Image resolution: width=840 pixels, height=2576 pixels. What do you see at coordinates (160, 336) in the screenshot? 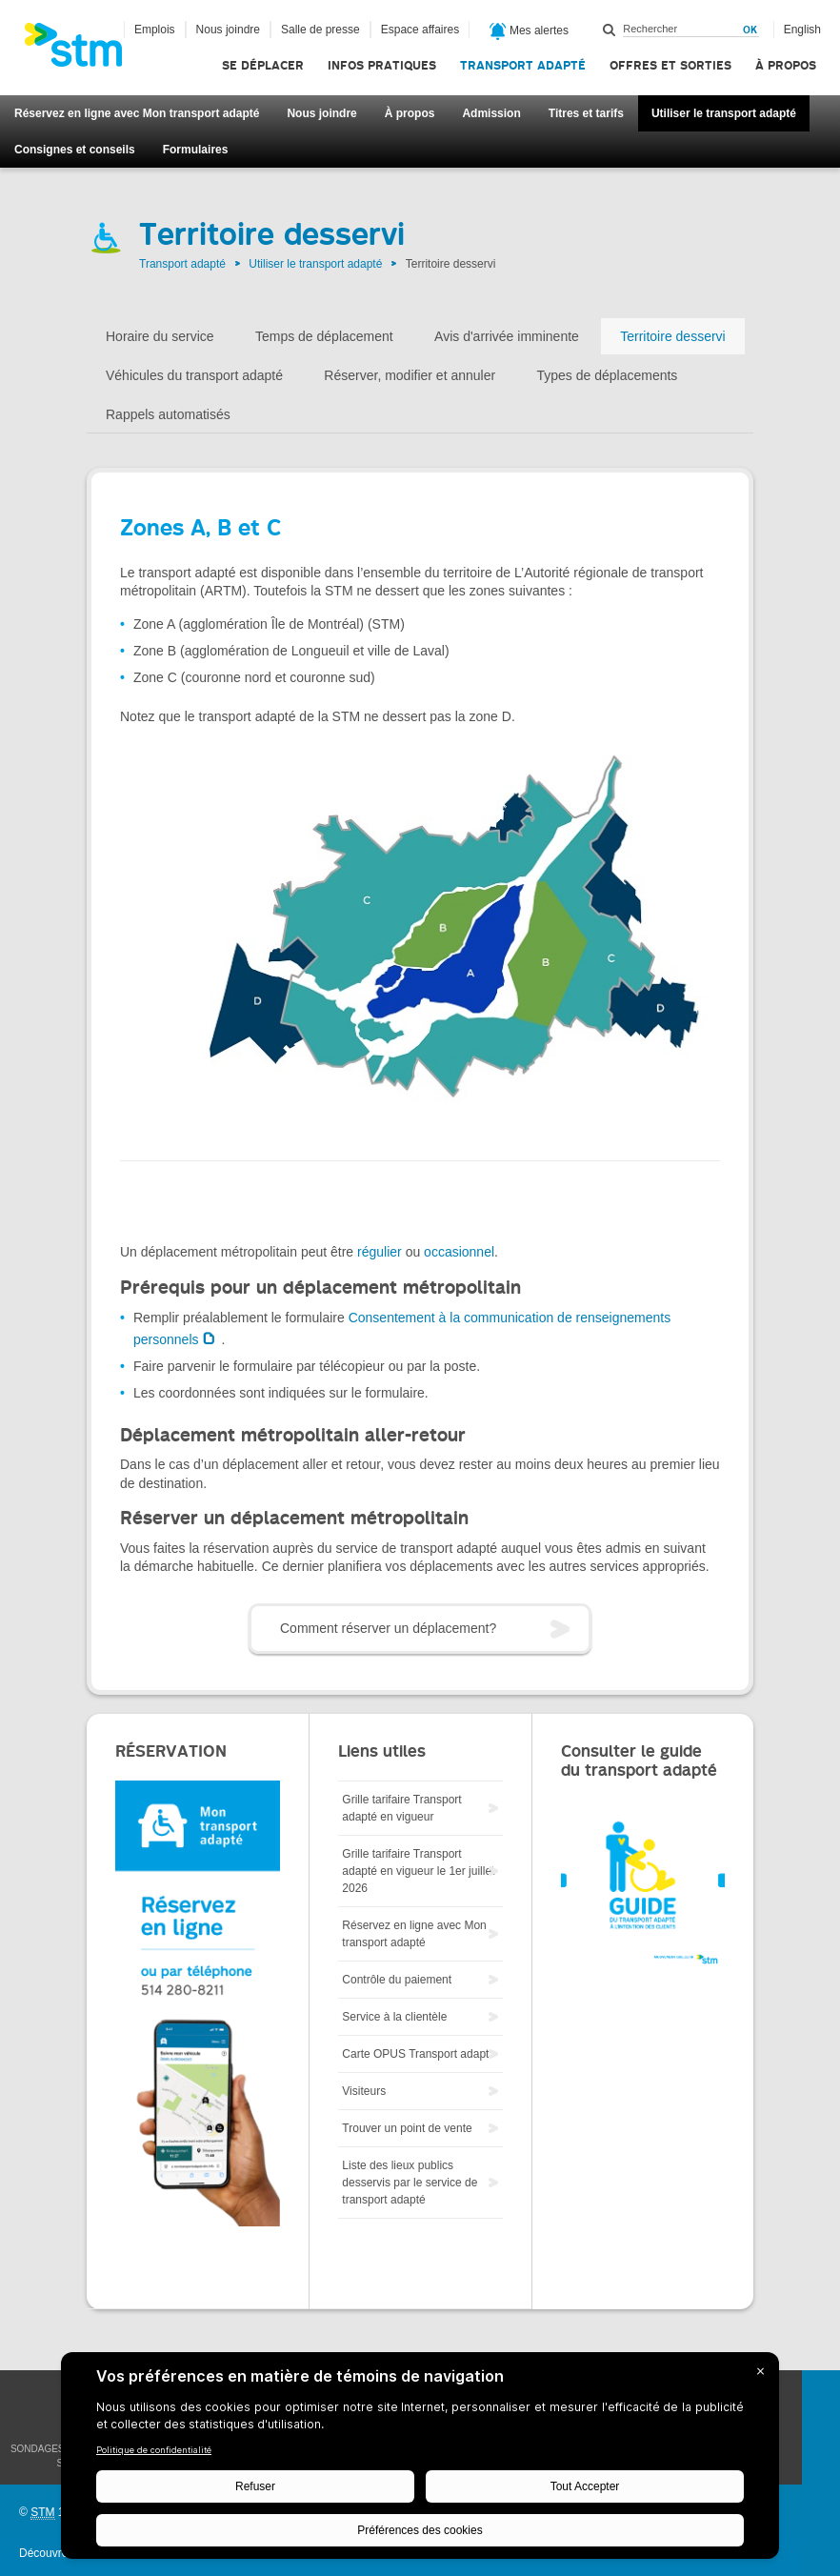
I see `Horaire du service` at bounding box center [160, 336].